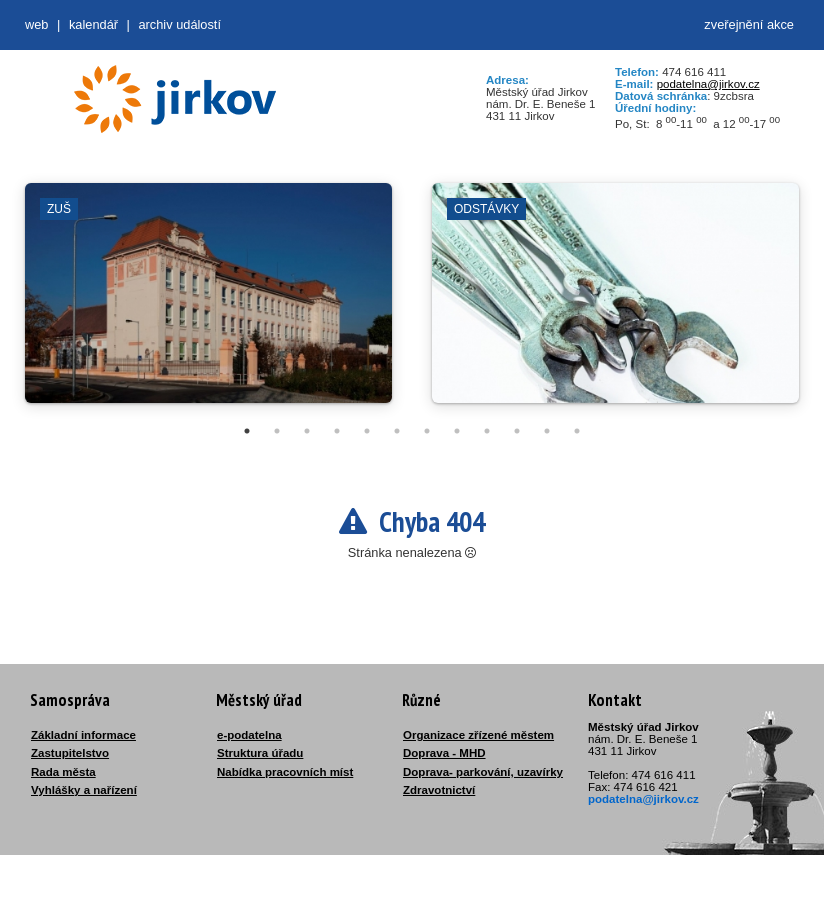  I want to click on Zdravotnictví, so click(439, 790).